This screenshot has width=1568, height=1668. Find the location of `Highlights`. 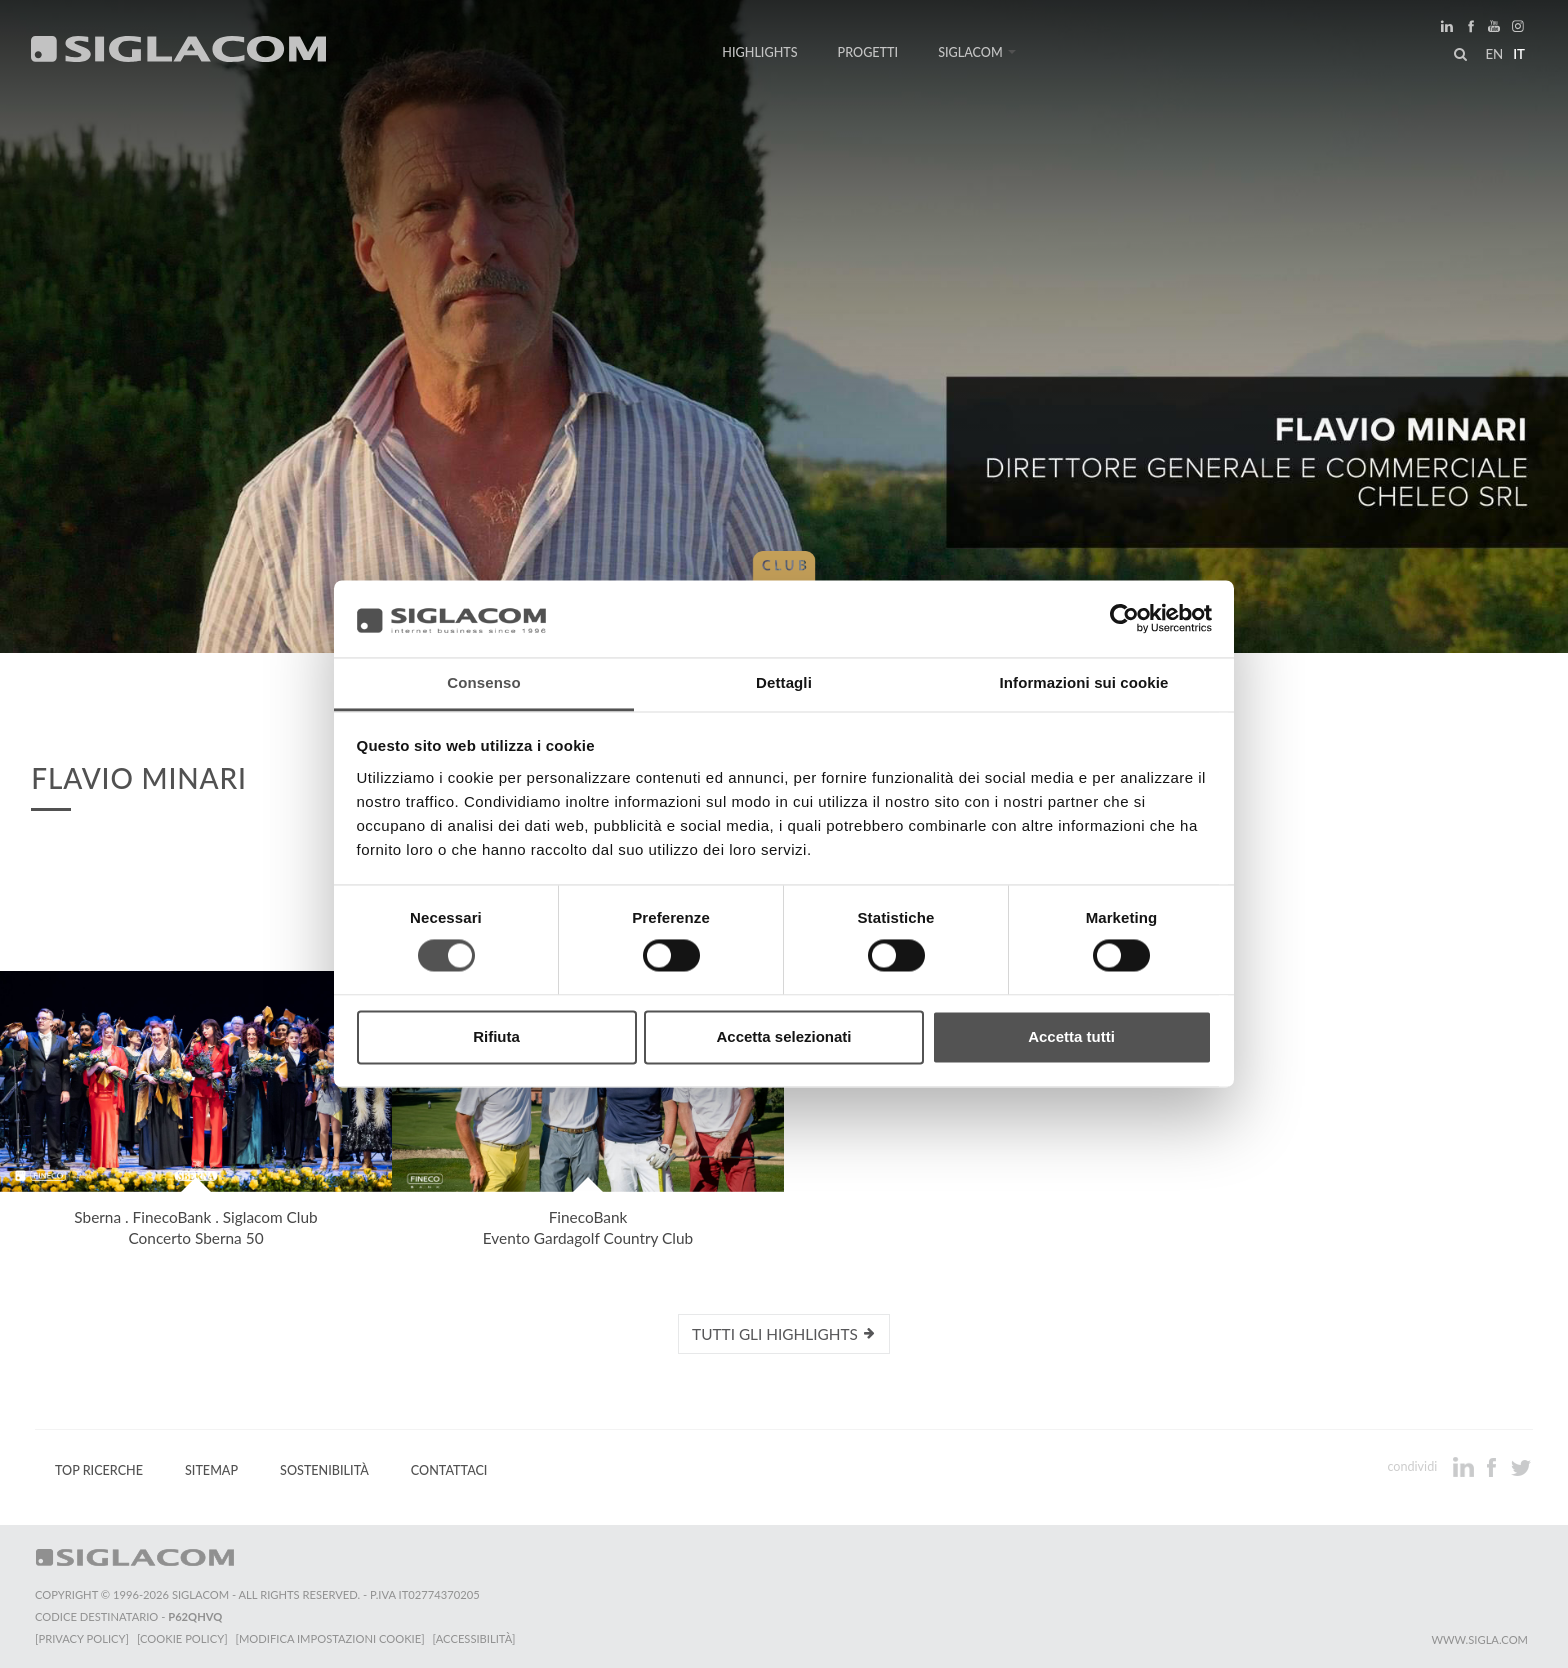

Highlights is located at coordinates (759, 52).